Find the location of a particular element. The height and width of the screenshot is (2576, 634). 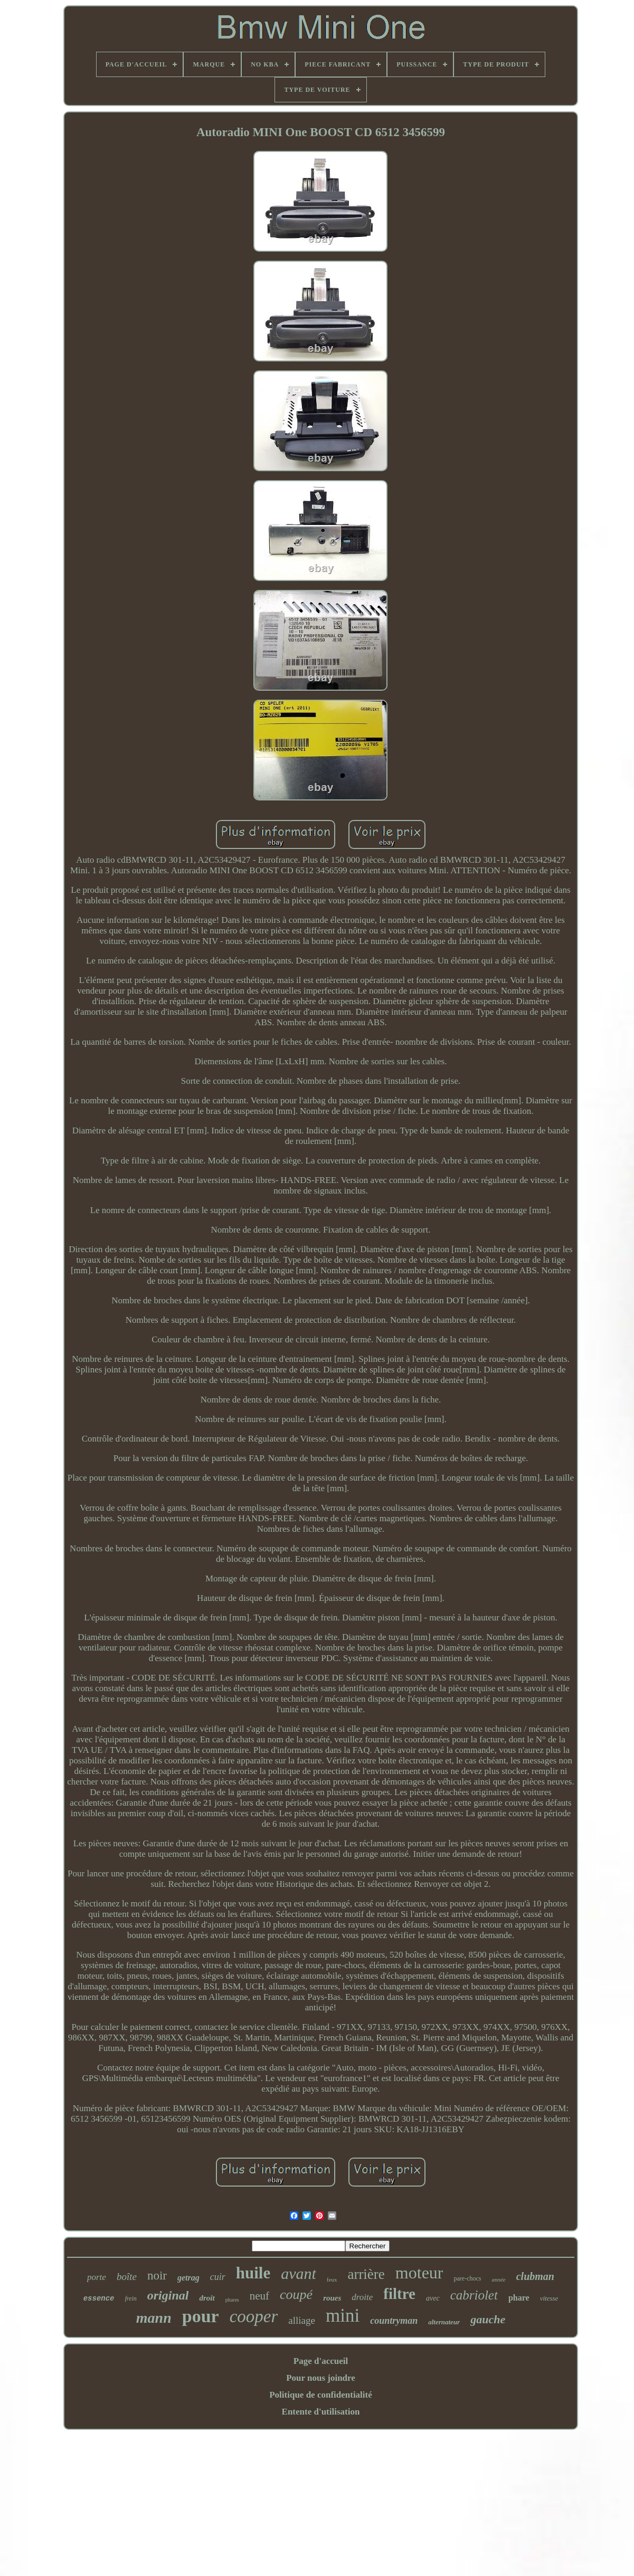

huile is located at coordinates (253, 2273).